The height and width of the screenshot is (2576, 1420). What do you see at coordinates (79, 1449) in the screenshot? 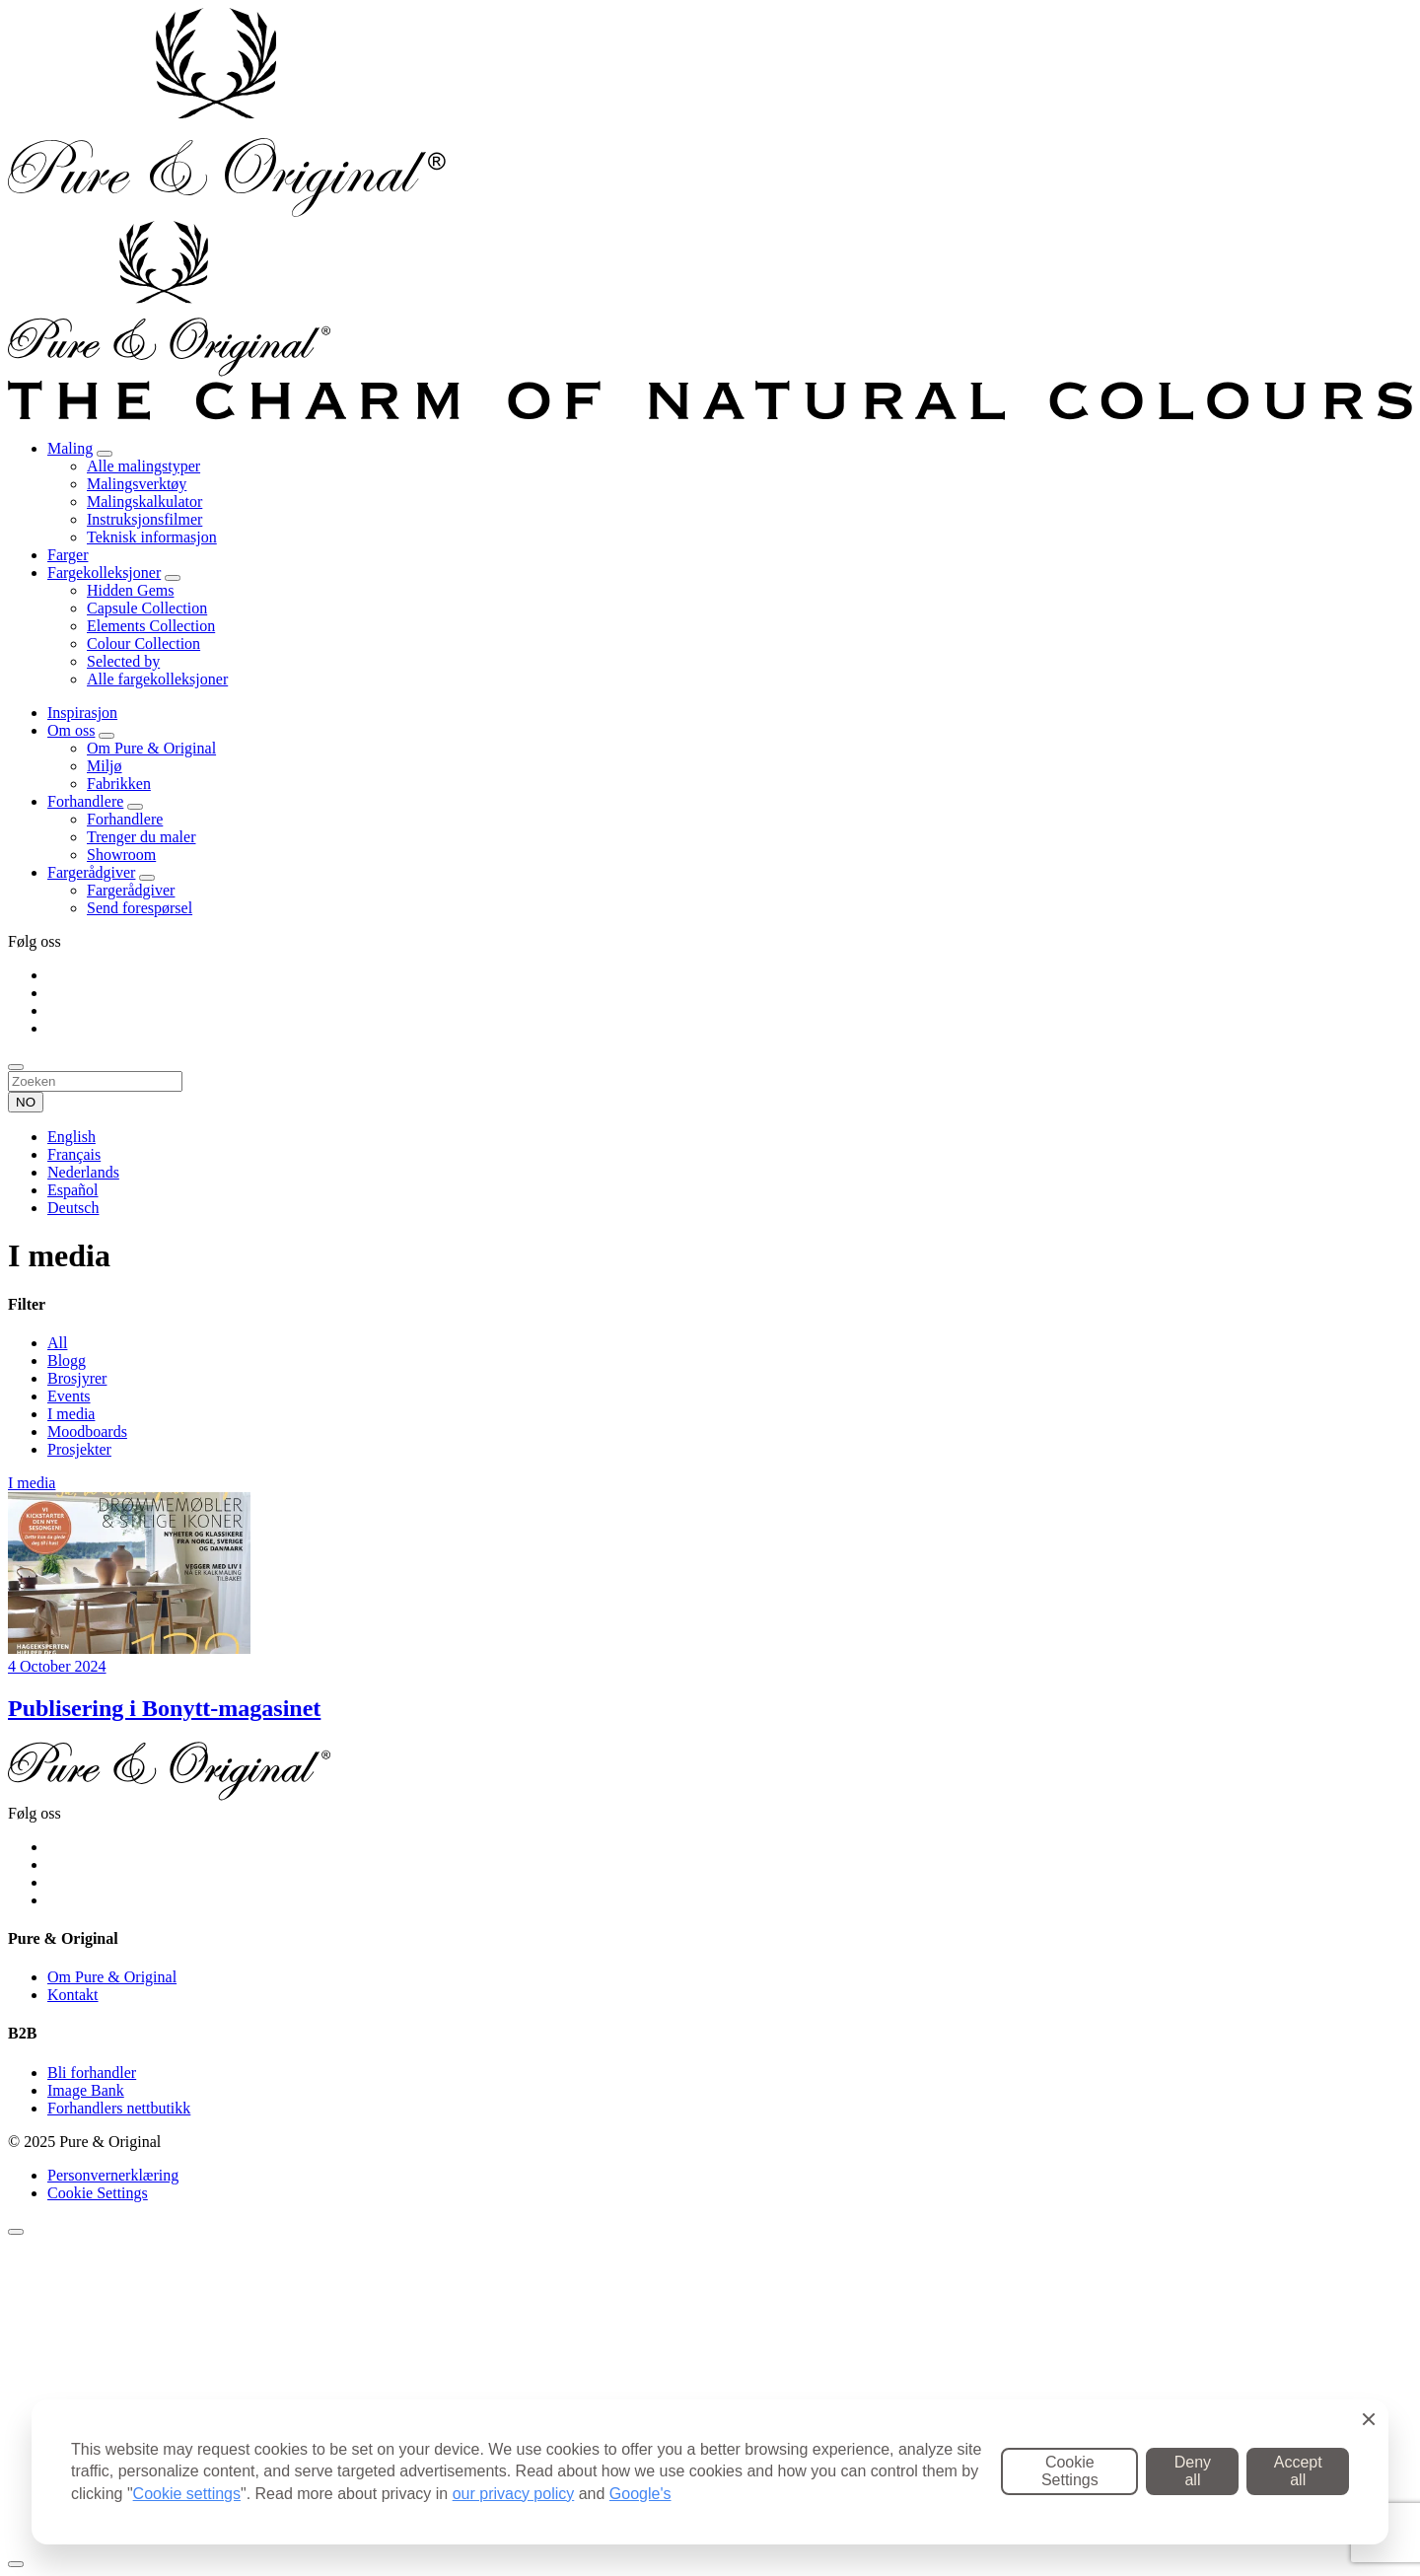
I see `Prosjekter` at bounding box center [79, 1449].